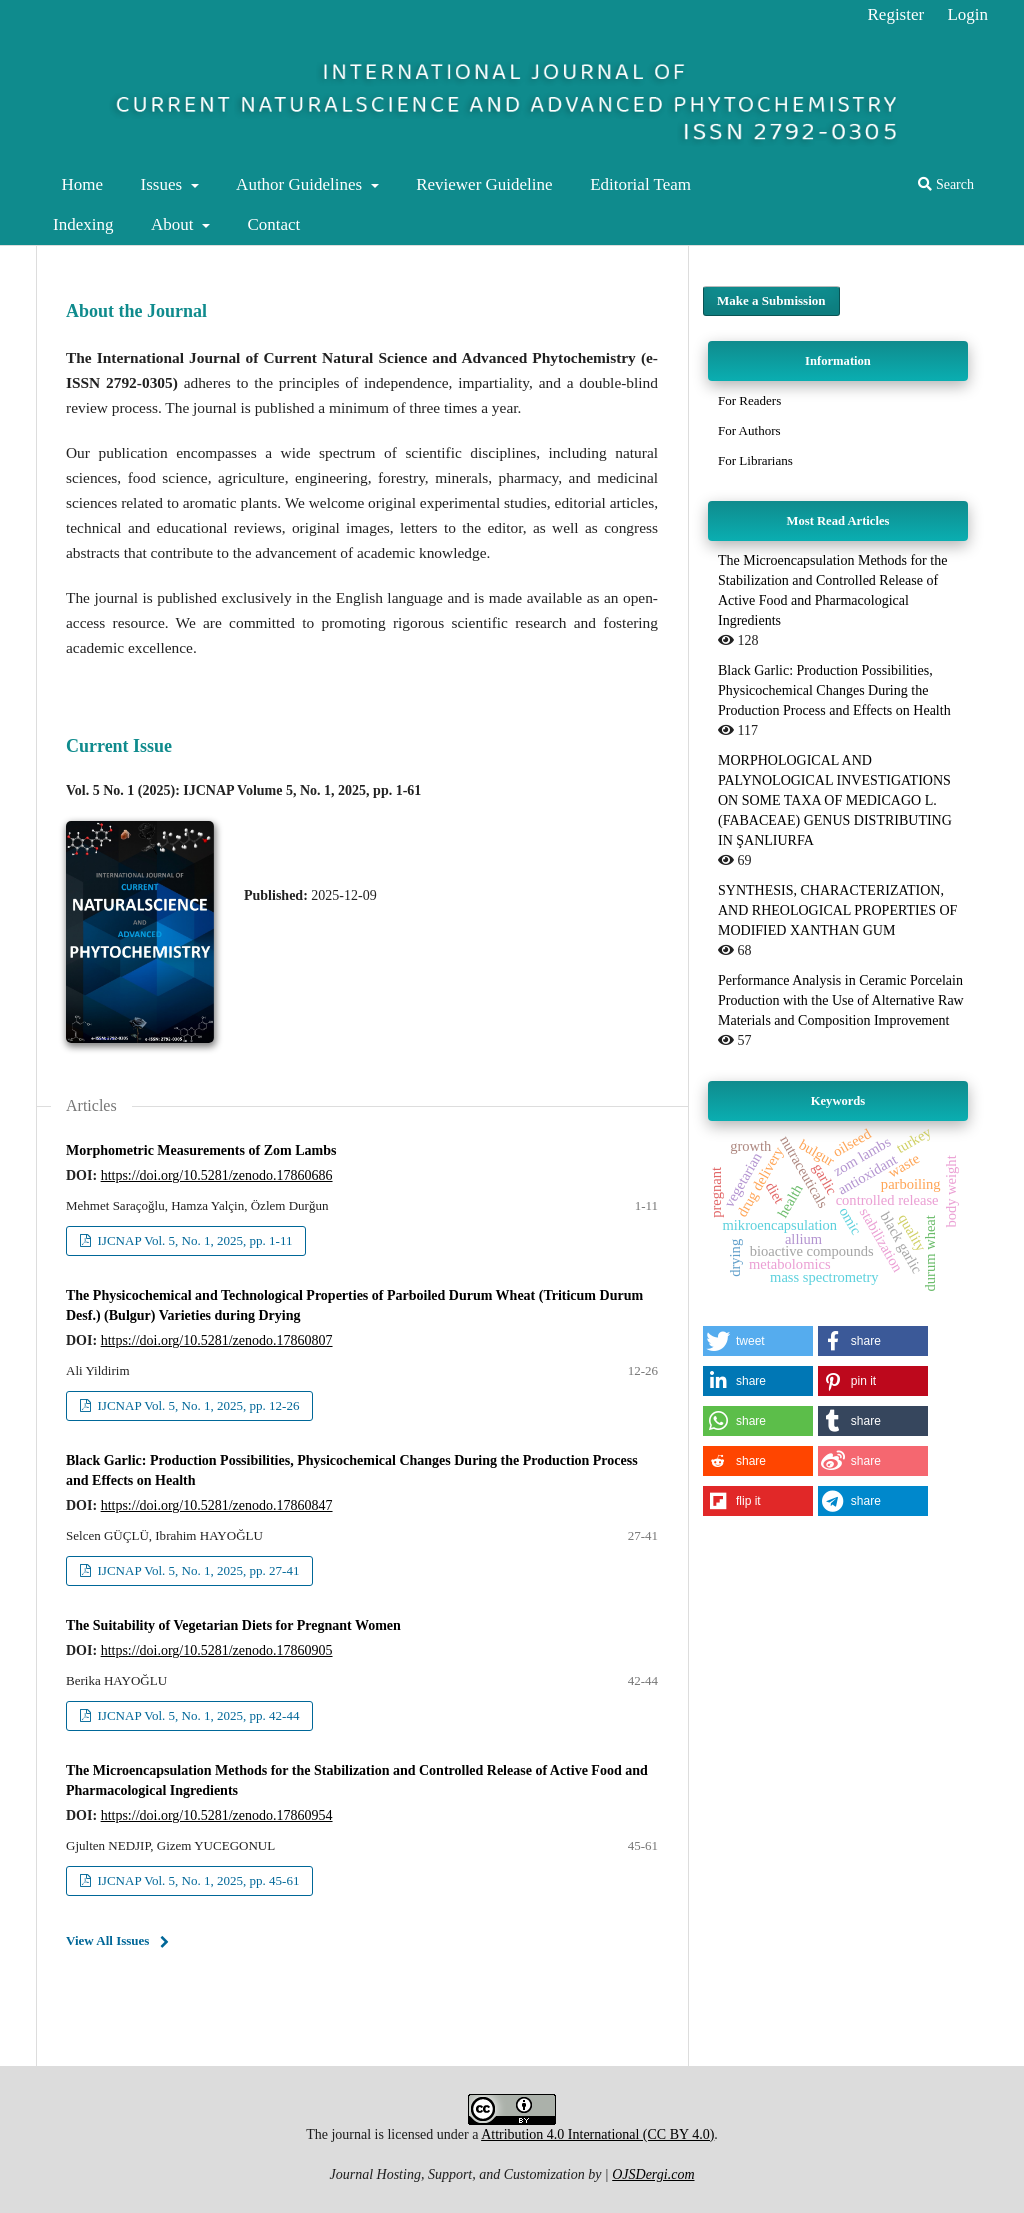  I want to click on [button], so click(758, 1341).